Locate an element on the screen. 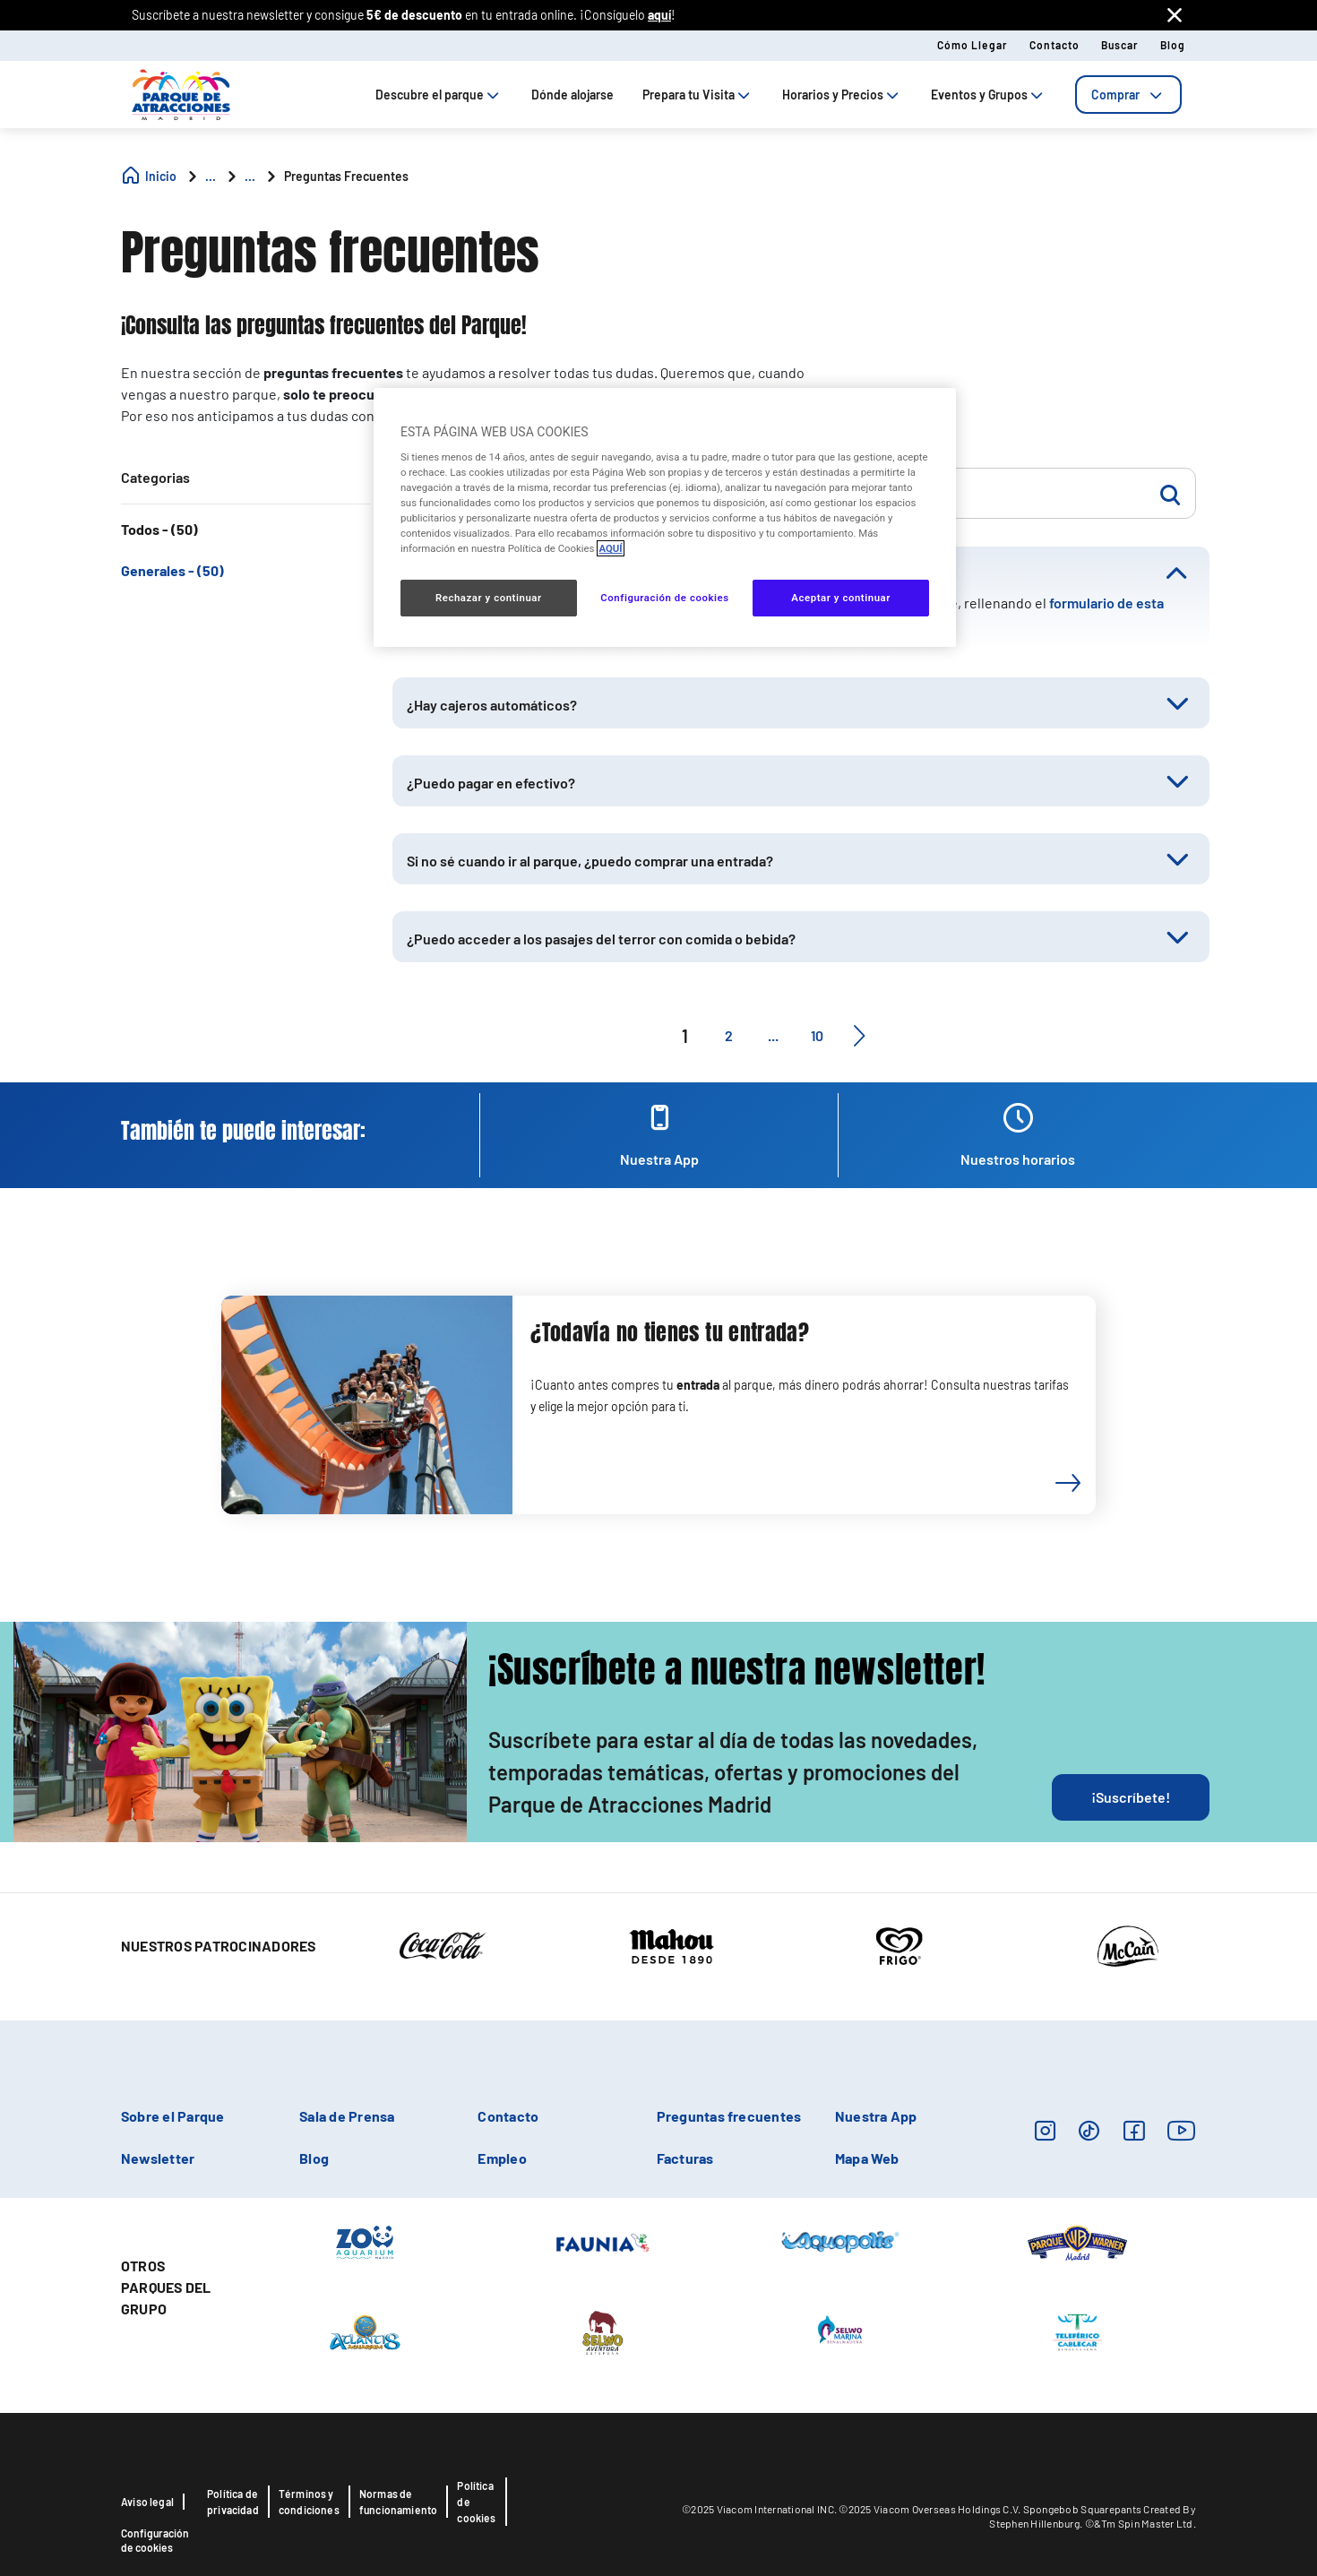 This screenshot has height=2576, width=1317. [region] is located at coordinates (665, 517).